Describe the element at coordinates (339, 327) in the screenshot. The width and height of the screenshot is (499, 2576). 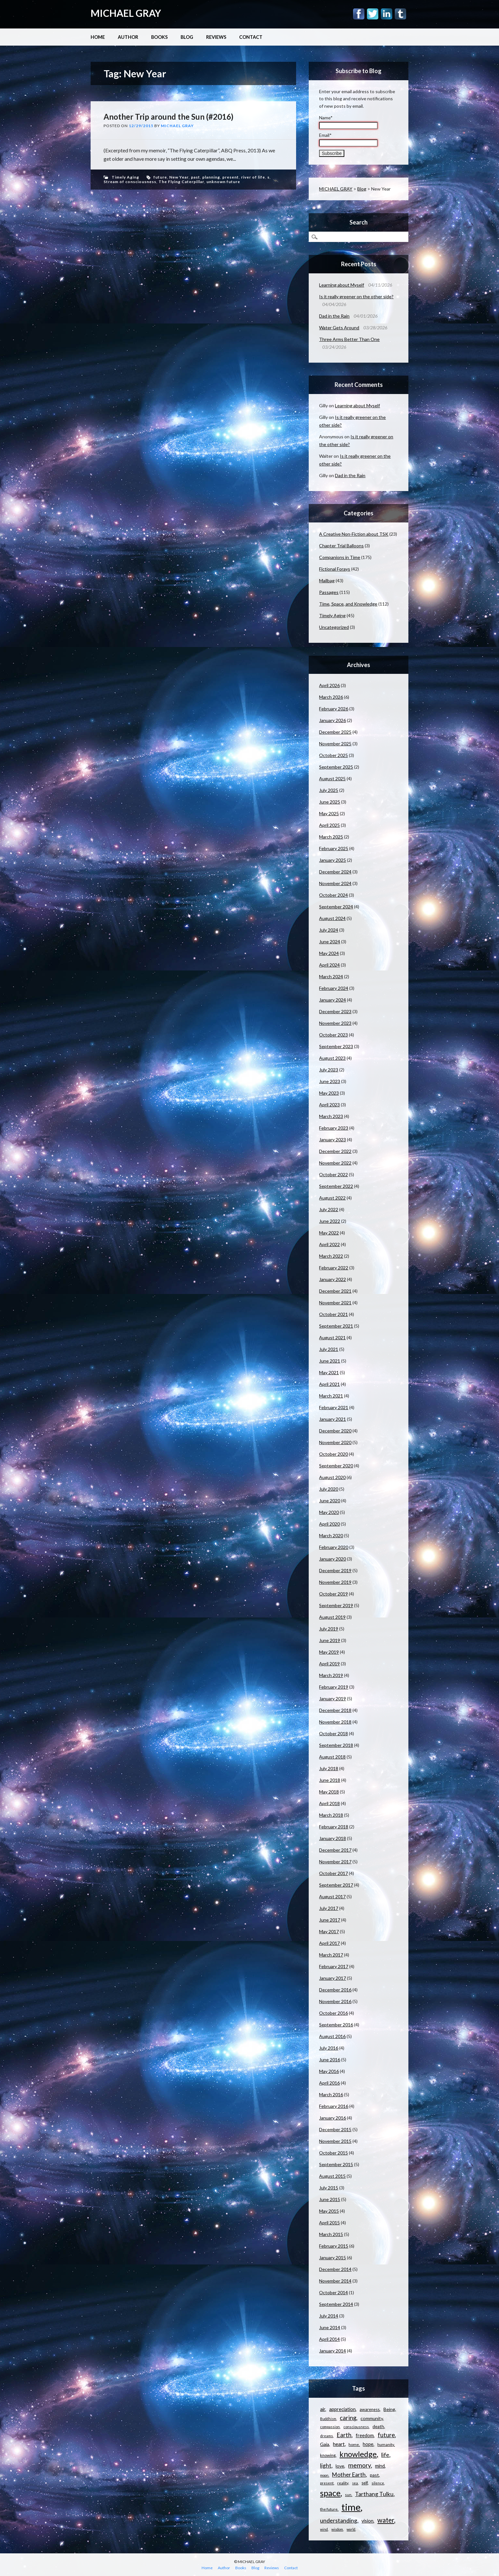
I see `Water Gets Around` at that location.